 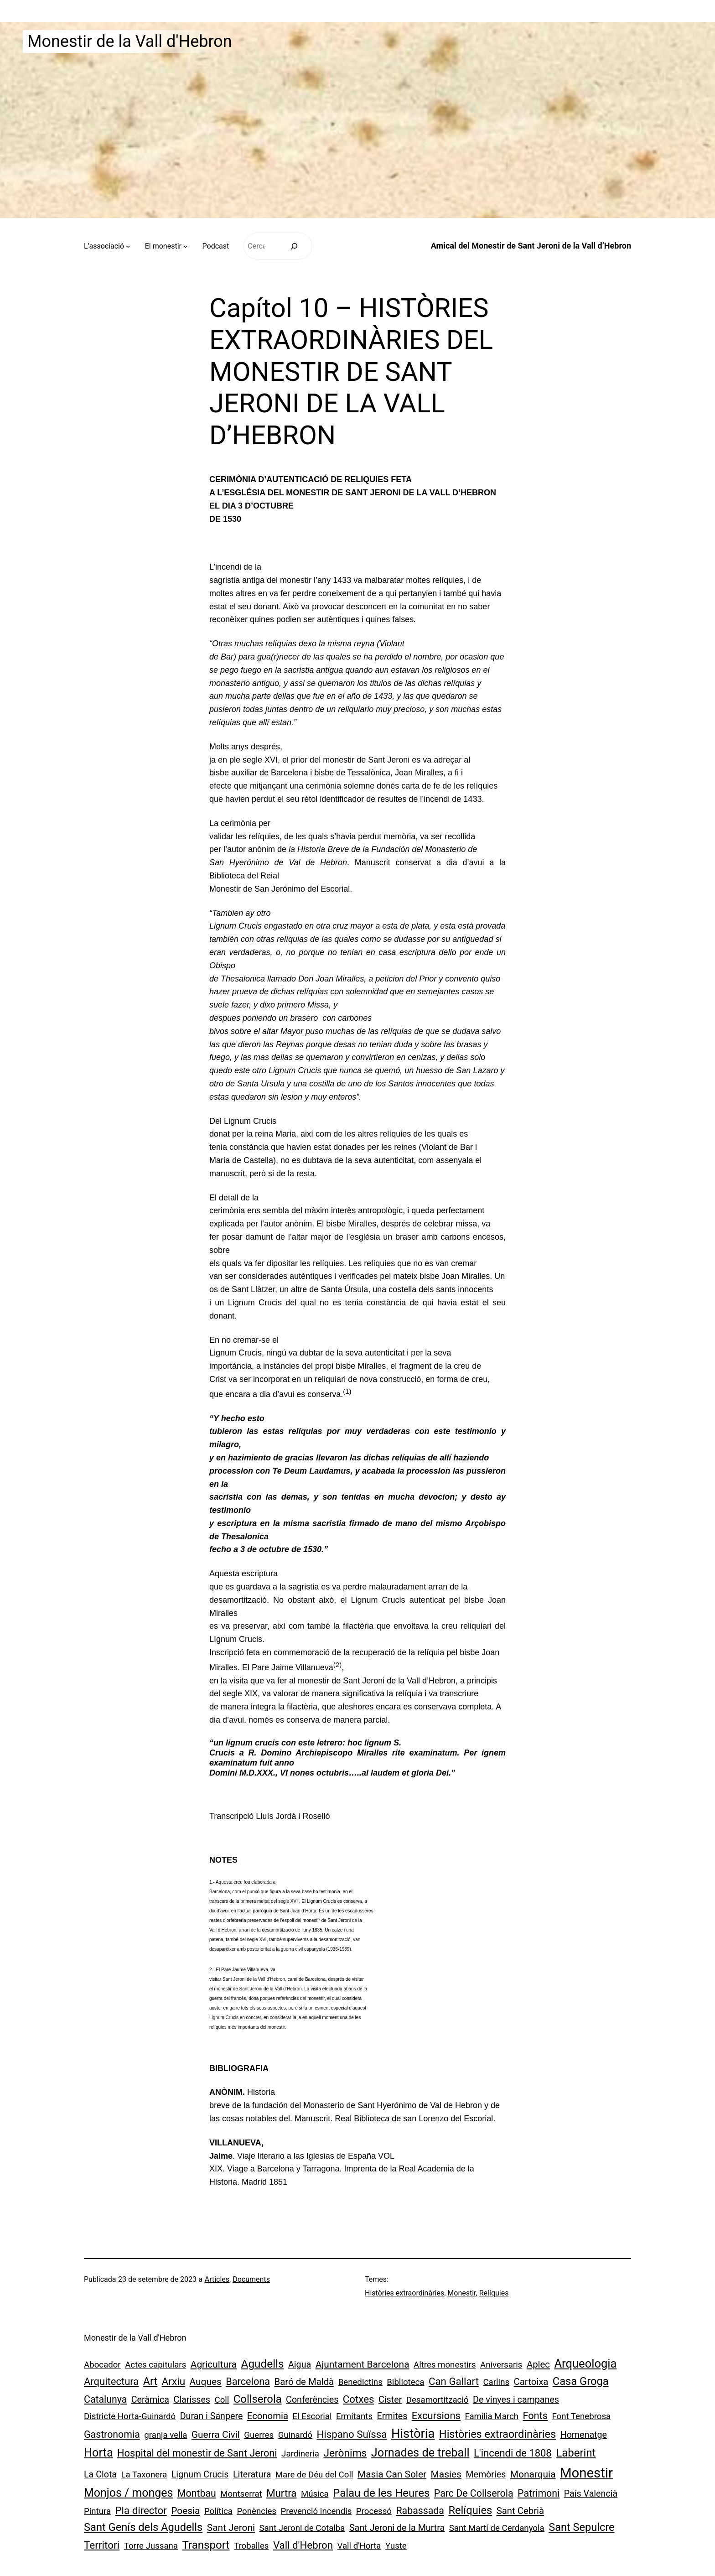 What do you see at coordinates (312, 2416) in the screenshot?
I see `El Escorial [El Escorial (1 element)]` at bounding box center [312, 2416].